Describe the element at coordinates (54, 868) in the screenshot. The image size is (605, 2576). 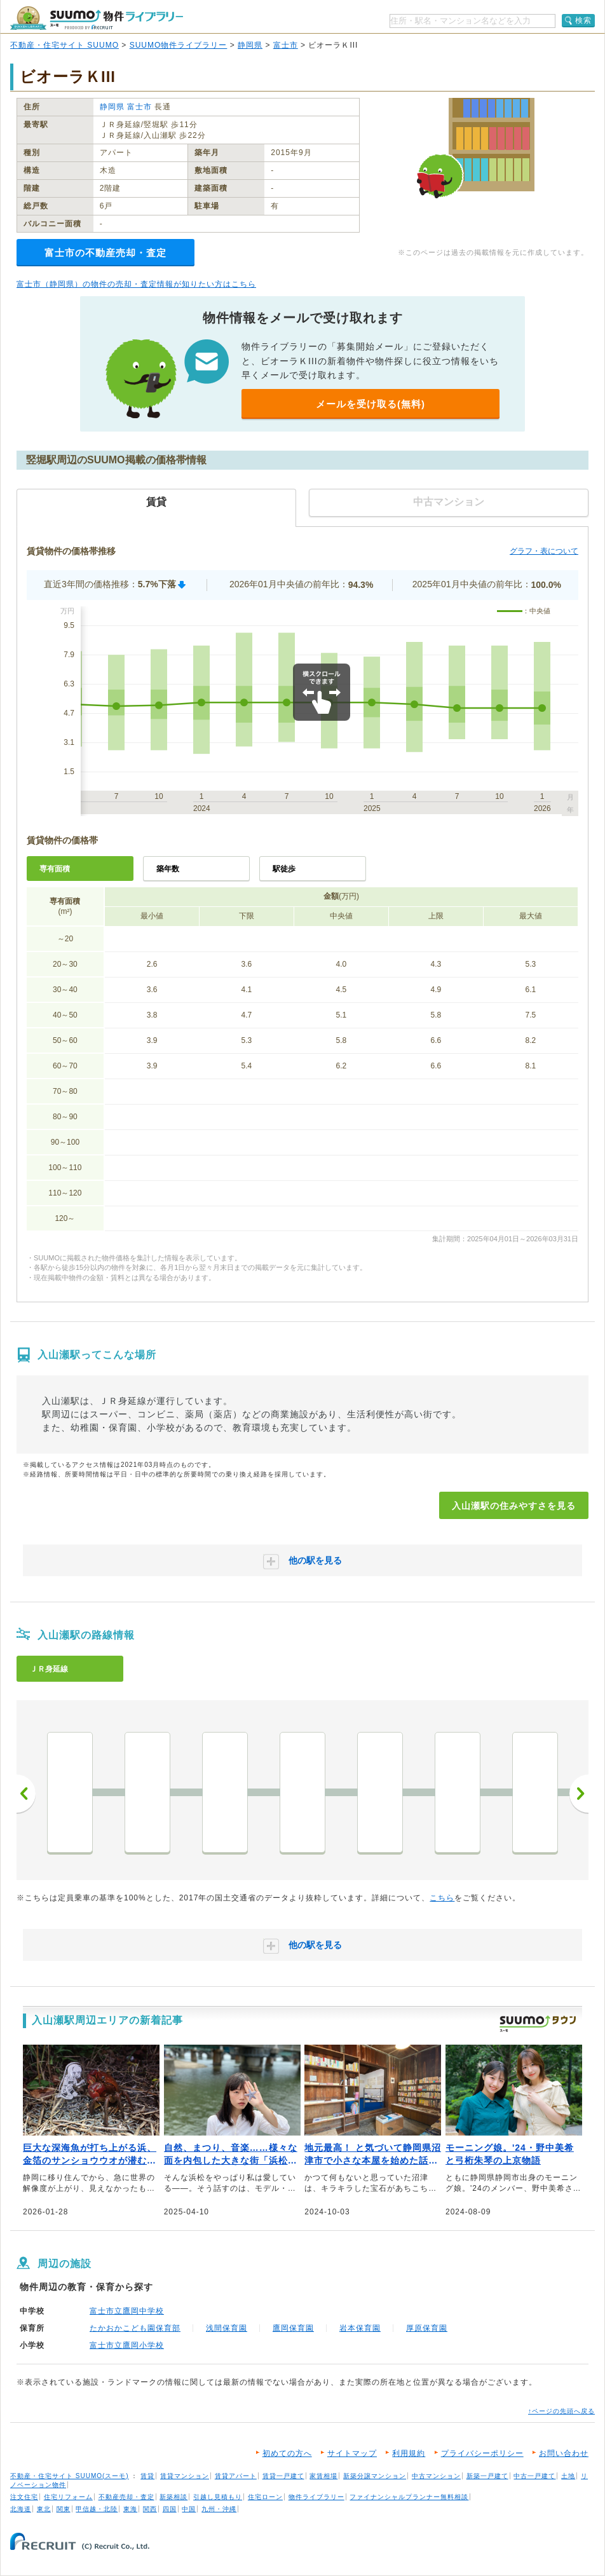
I see `専有面積` at that location.